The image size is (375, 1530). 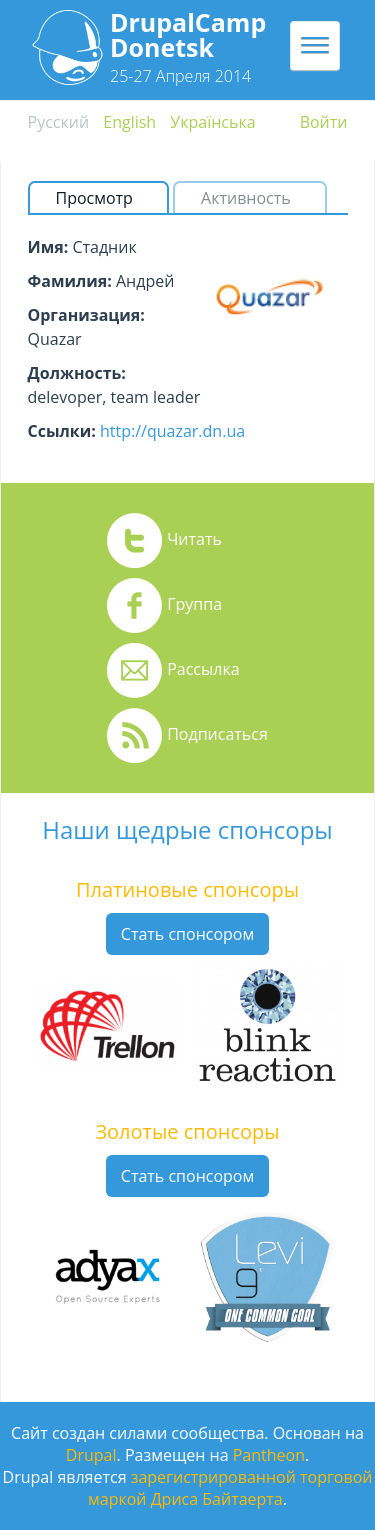 I want to click on Стать спонсором, so click(x=187, y=934).